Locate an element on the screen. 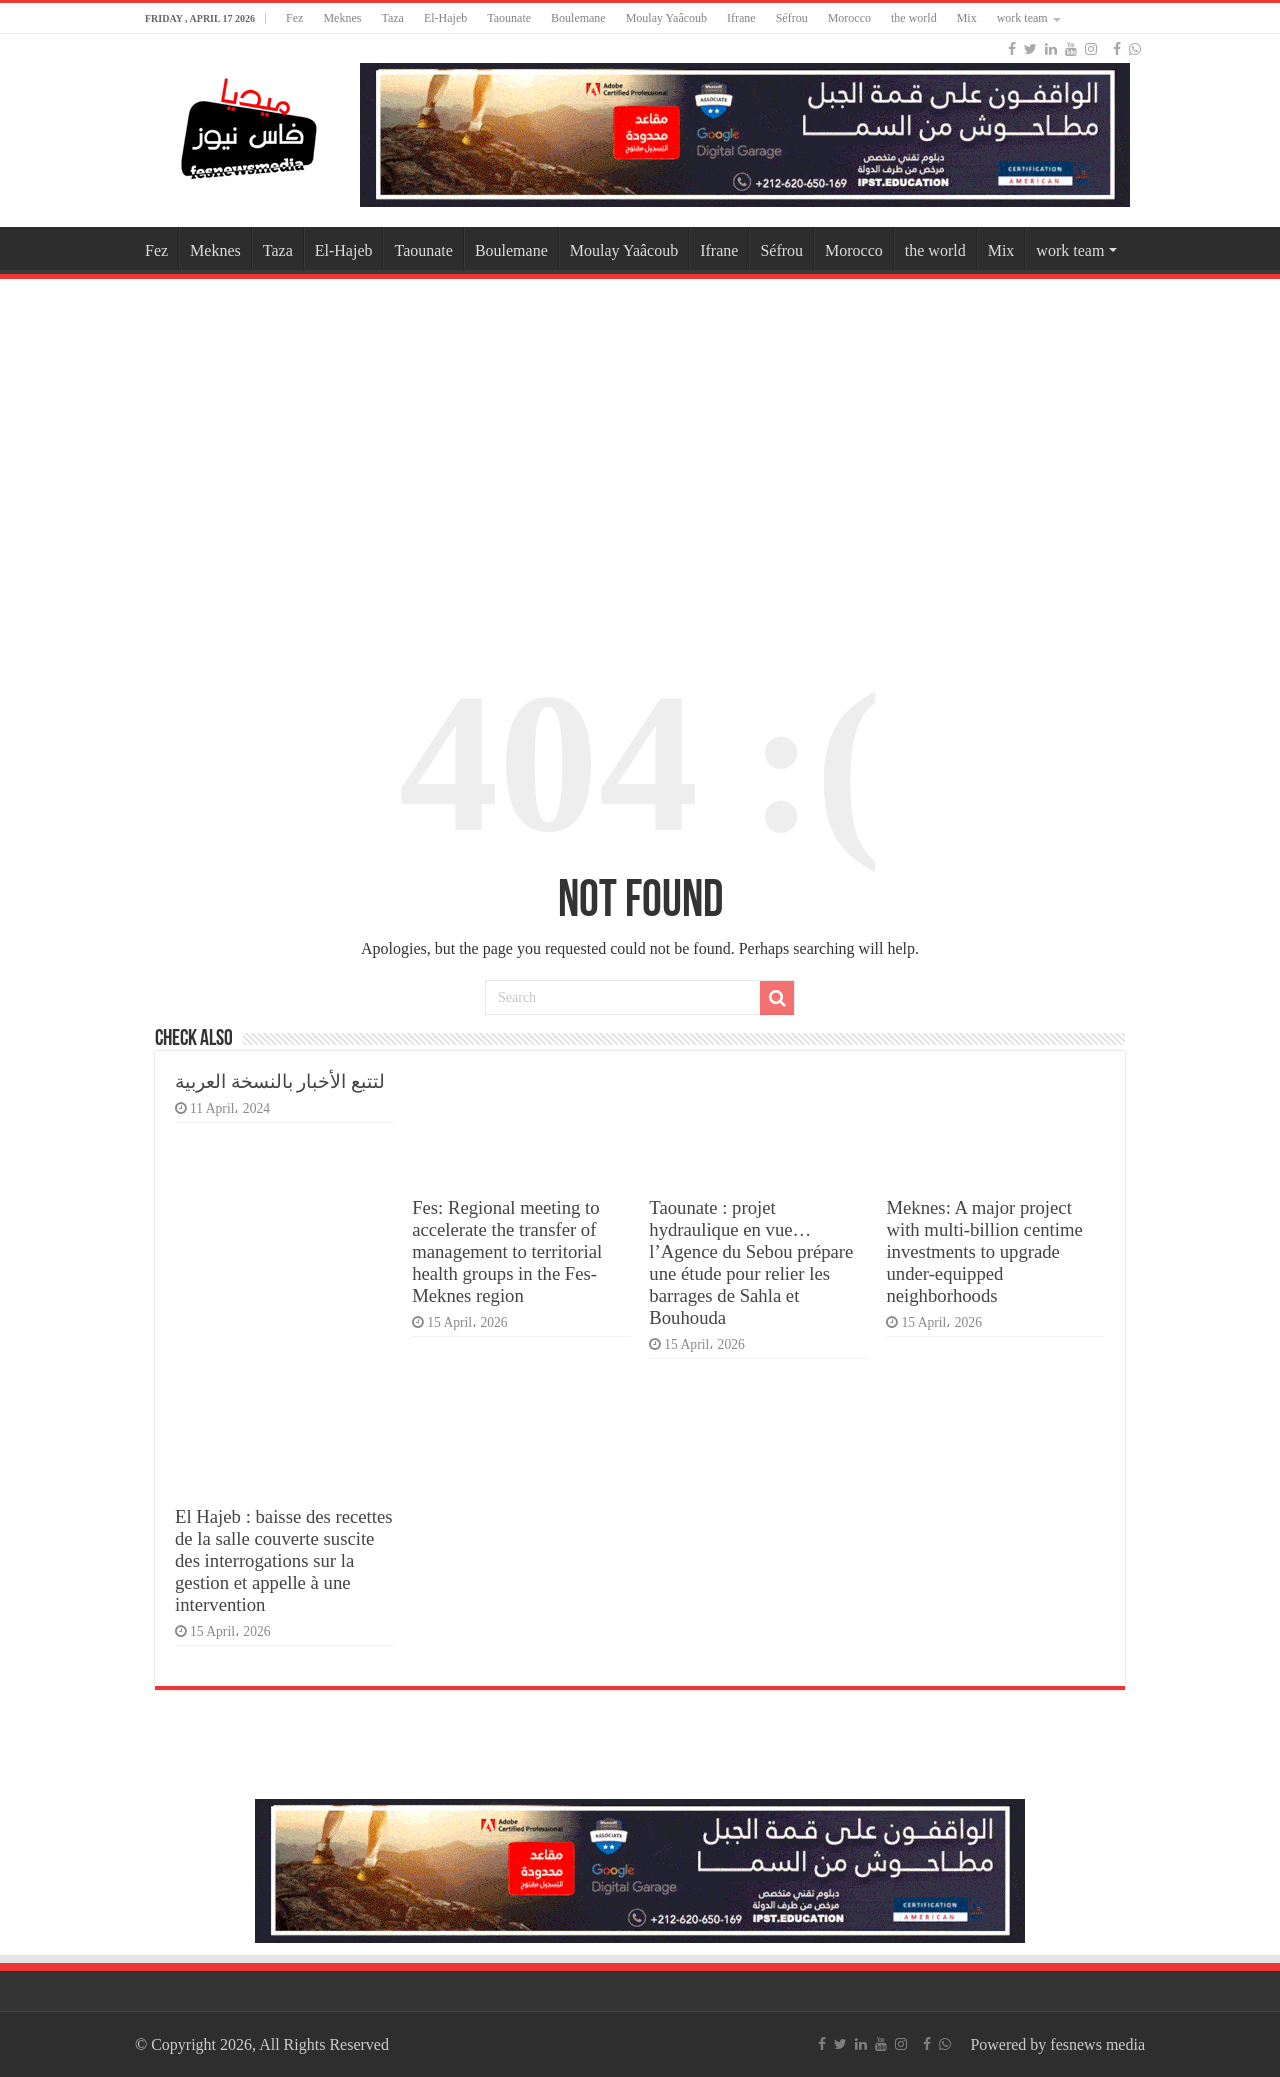 This screenshot has width=1280, height=2077. Meknes: A major project with multi-billion centime investments to upgrade under-equipped neighborhoods is located at coordinates (984, 1251).